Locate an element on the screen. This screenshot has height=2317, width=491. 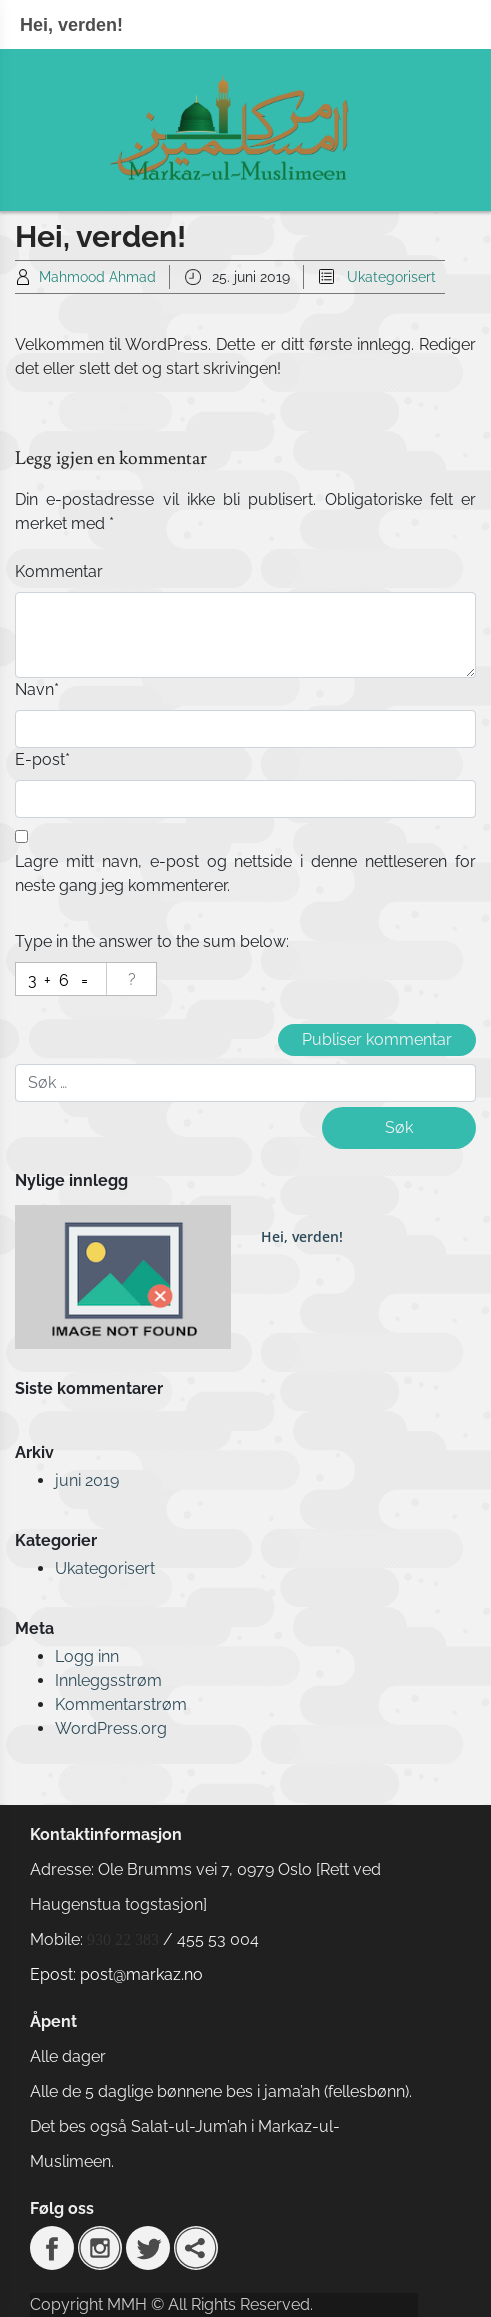
Innleggsstrøm is located at coordinates (108, 1680).